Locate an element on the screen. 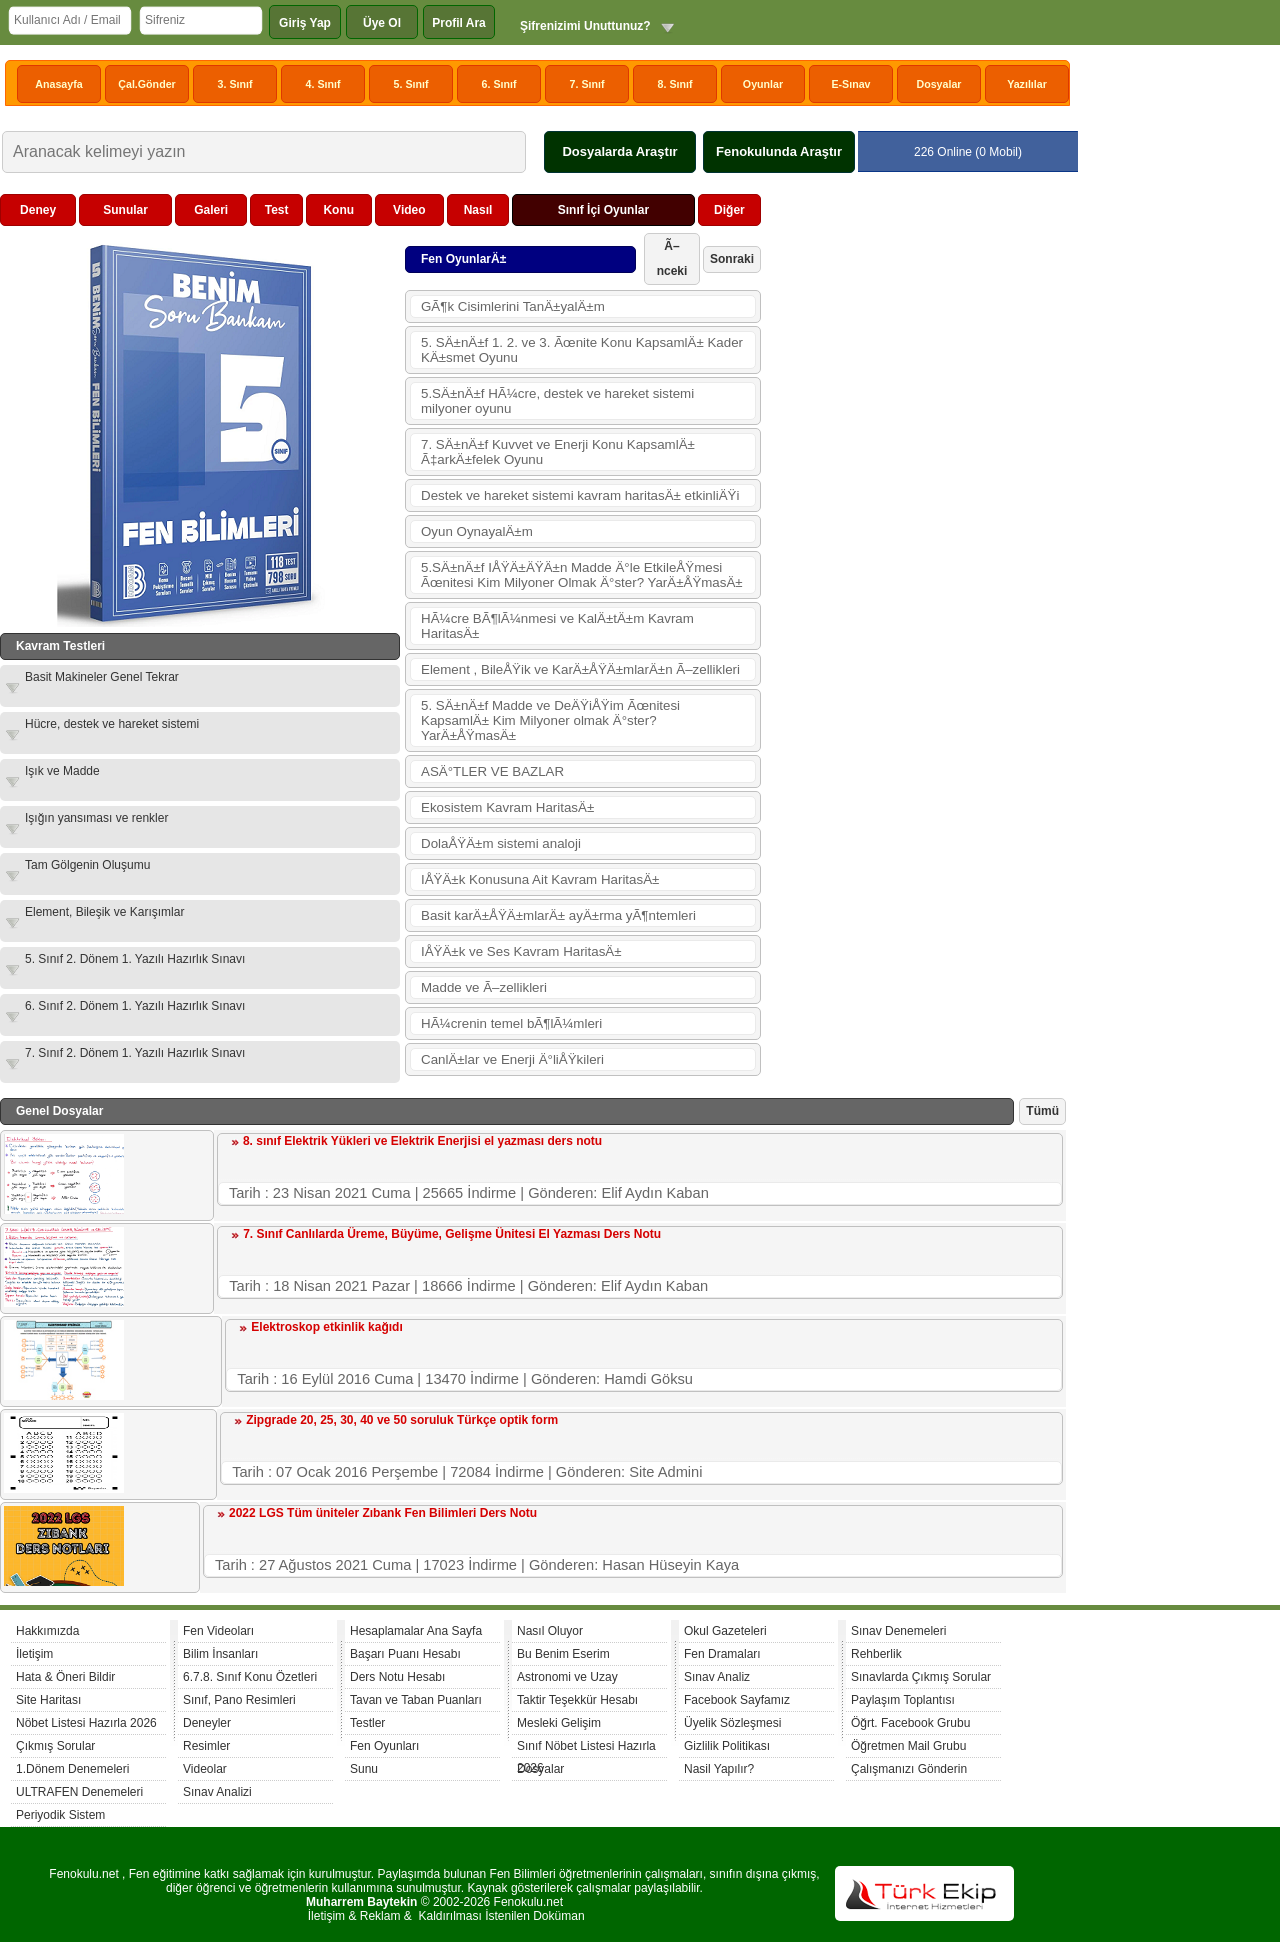  5. Sınıf is located at coordinates (411, 84).